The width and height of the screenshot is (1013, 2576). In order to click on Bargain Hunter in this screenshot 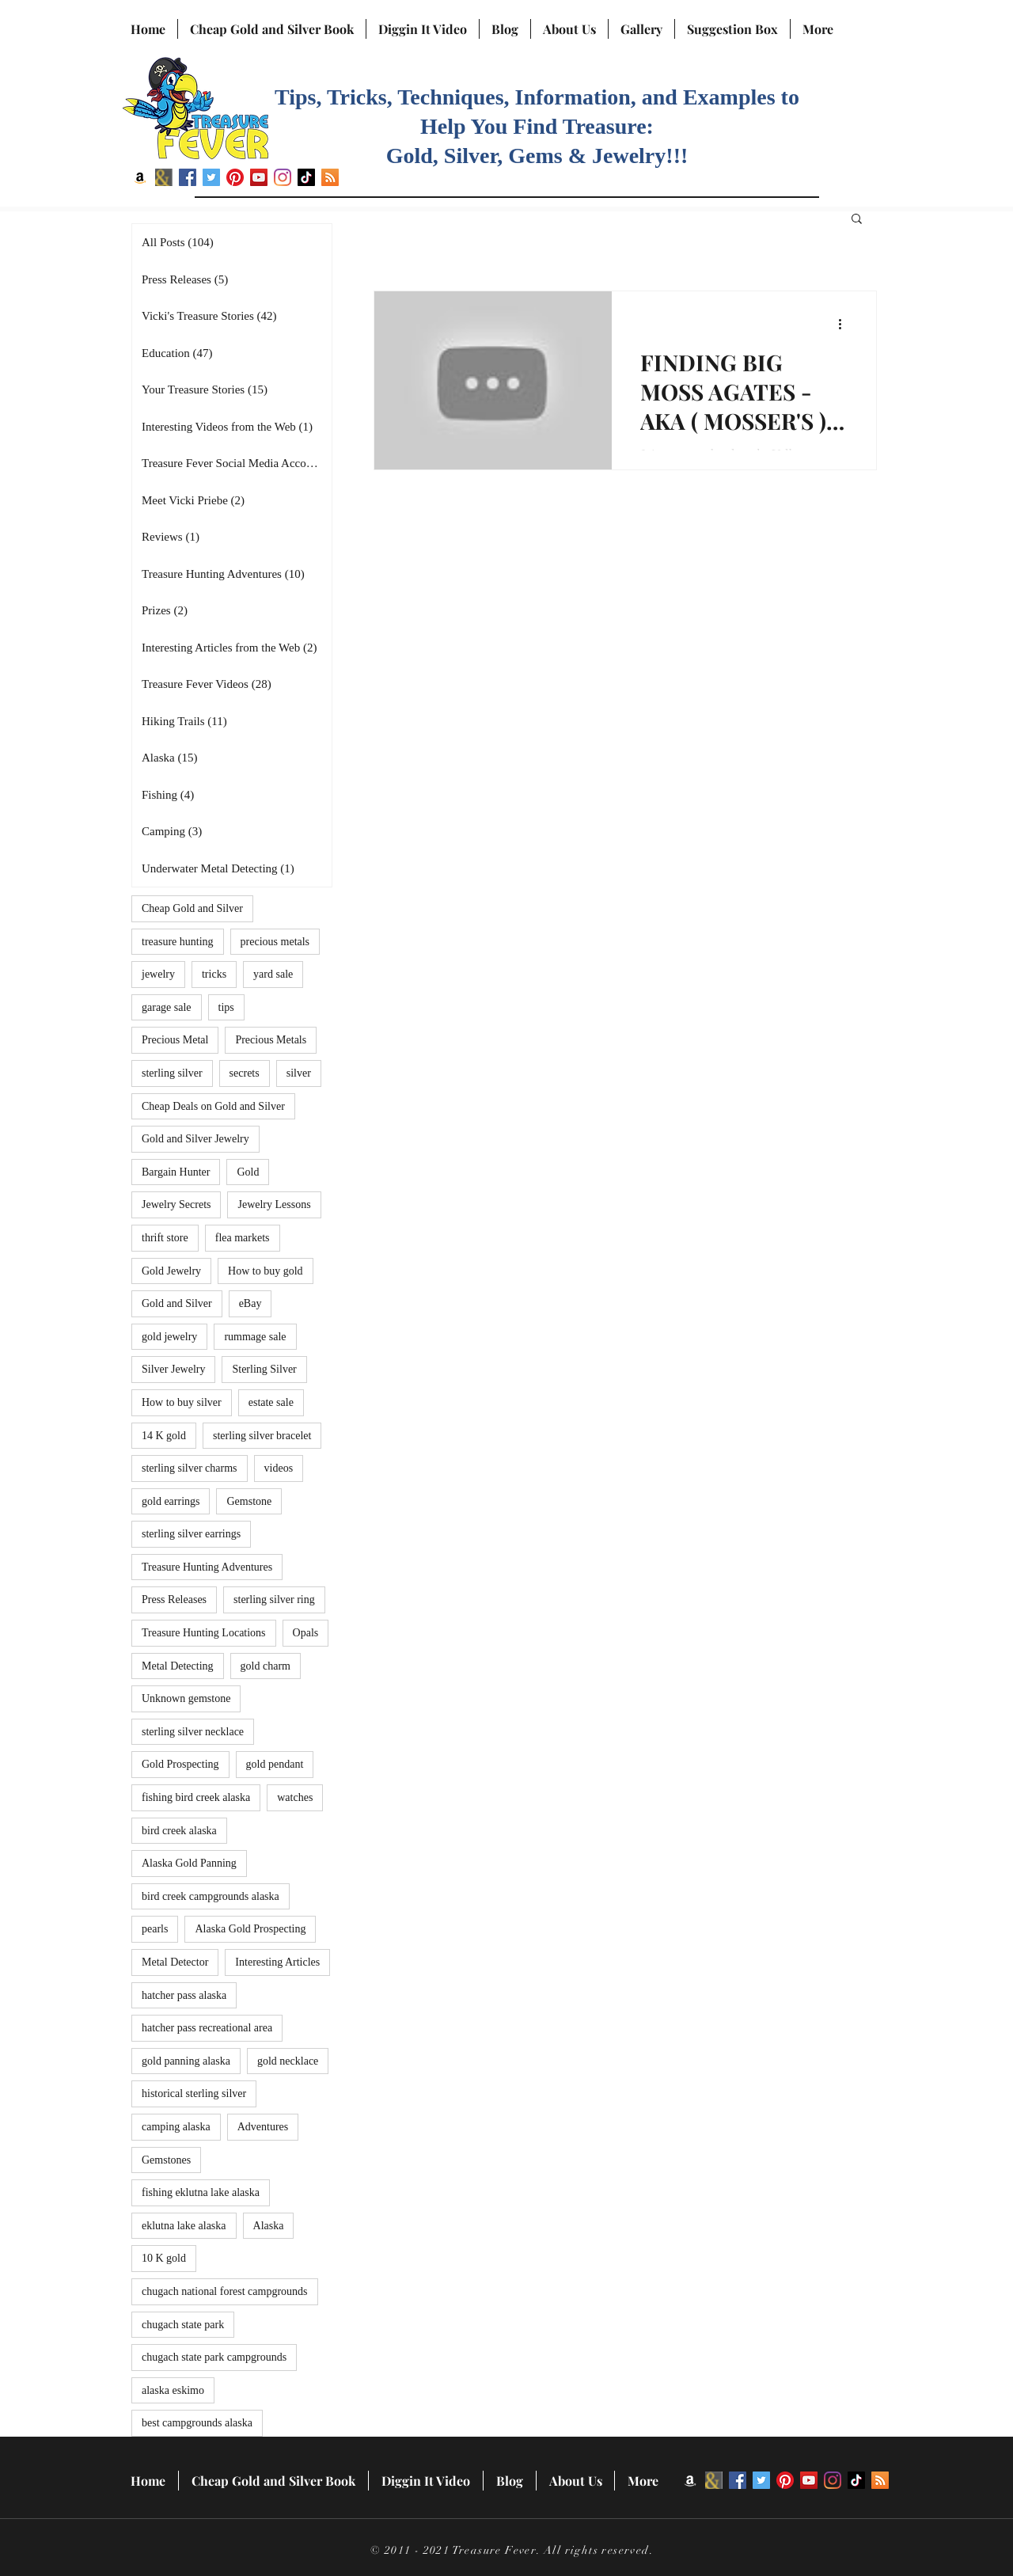, I will do `click(176, 1172)`.